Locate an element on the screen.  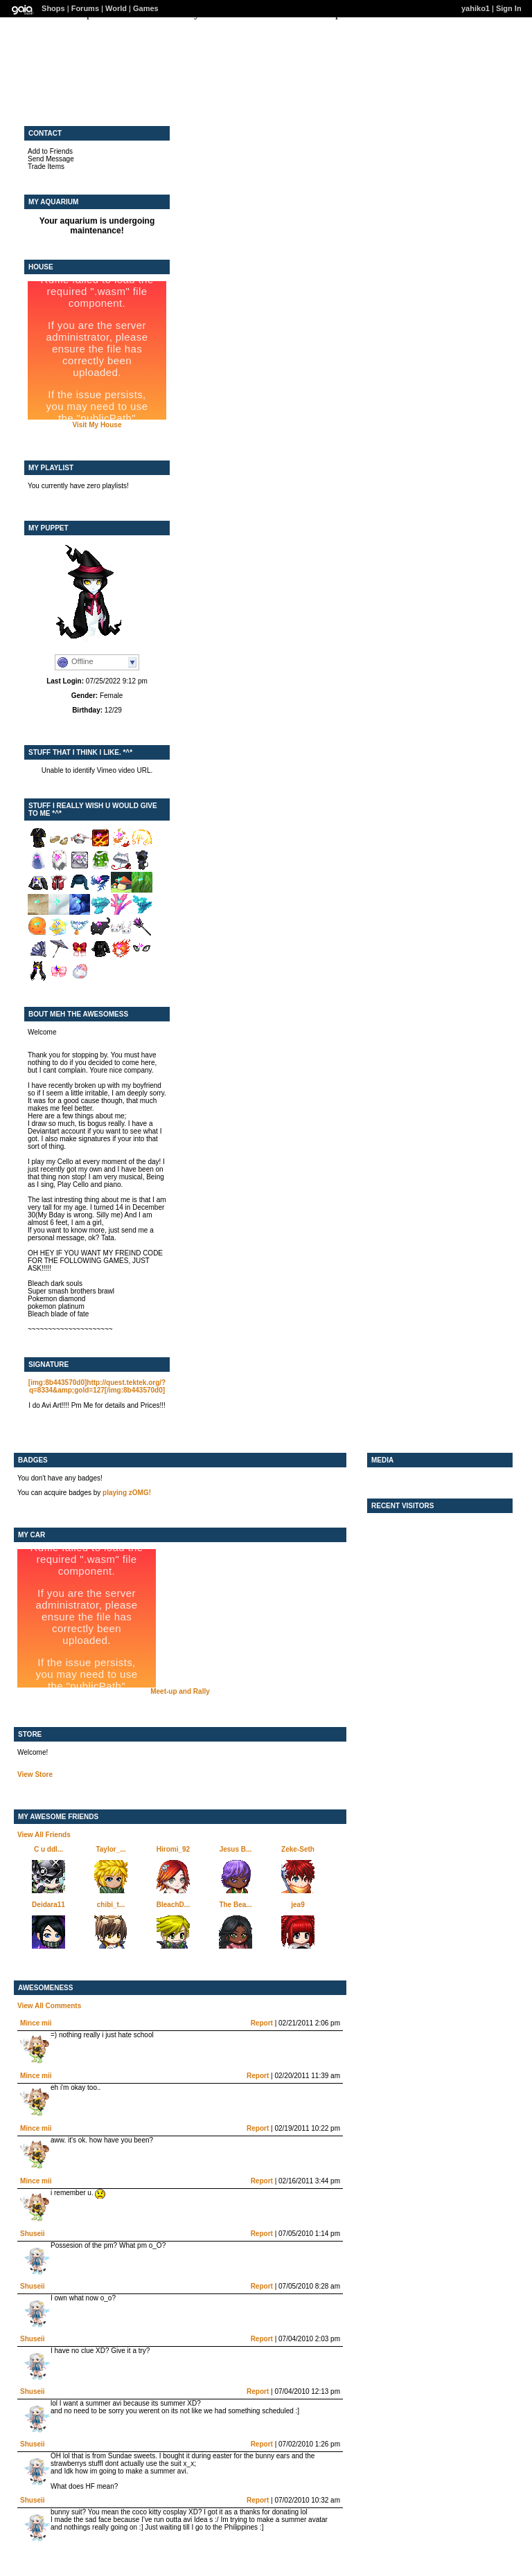
Visit My House is located at coordinates (97, 425).